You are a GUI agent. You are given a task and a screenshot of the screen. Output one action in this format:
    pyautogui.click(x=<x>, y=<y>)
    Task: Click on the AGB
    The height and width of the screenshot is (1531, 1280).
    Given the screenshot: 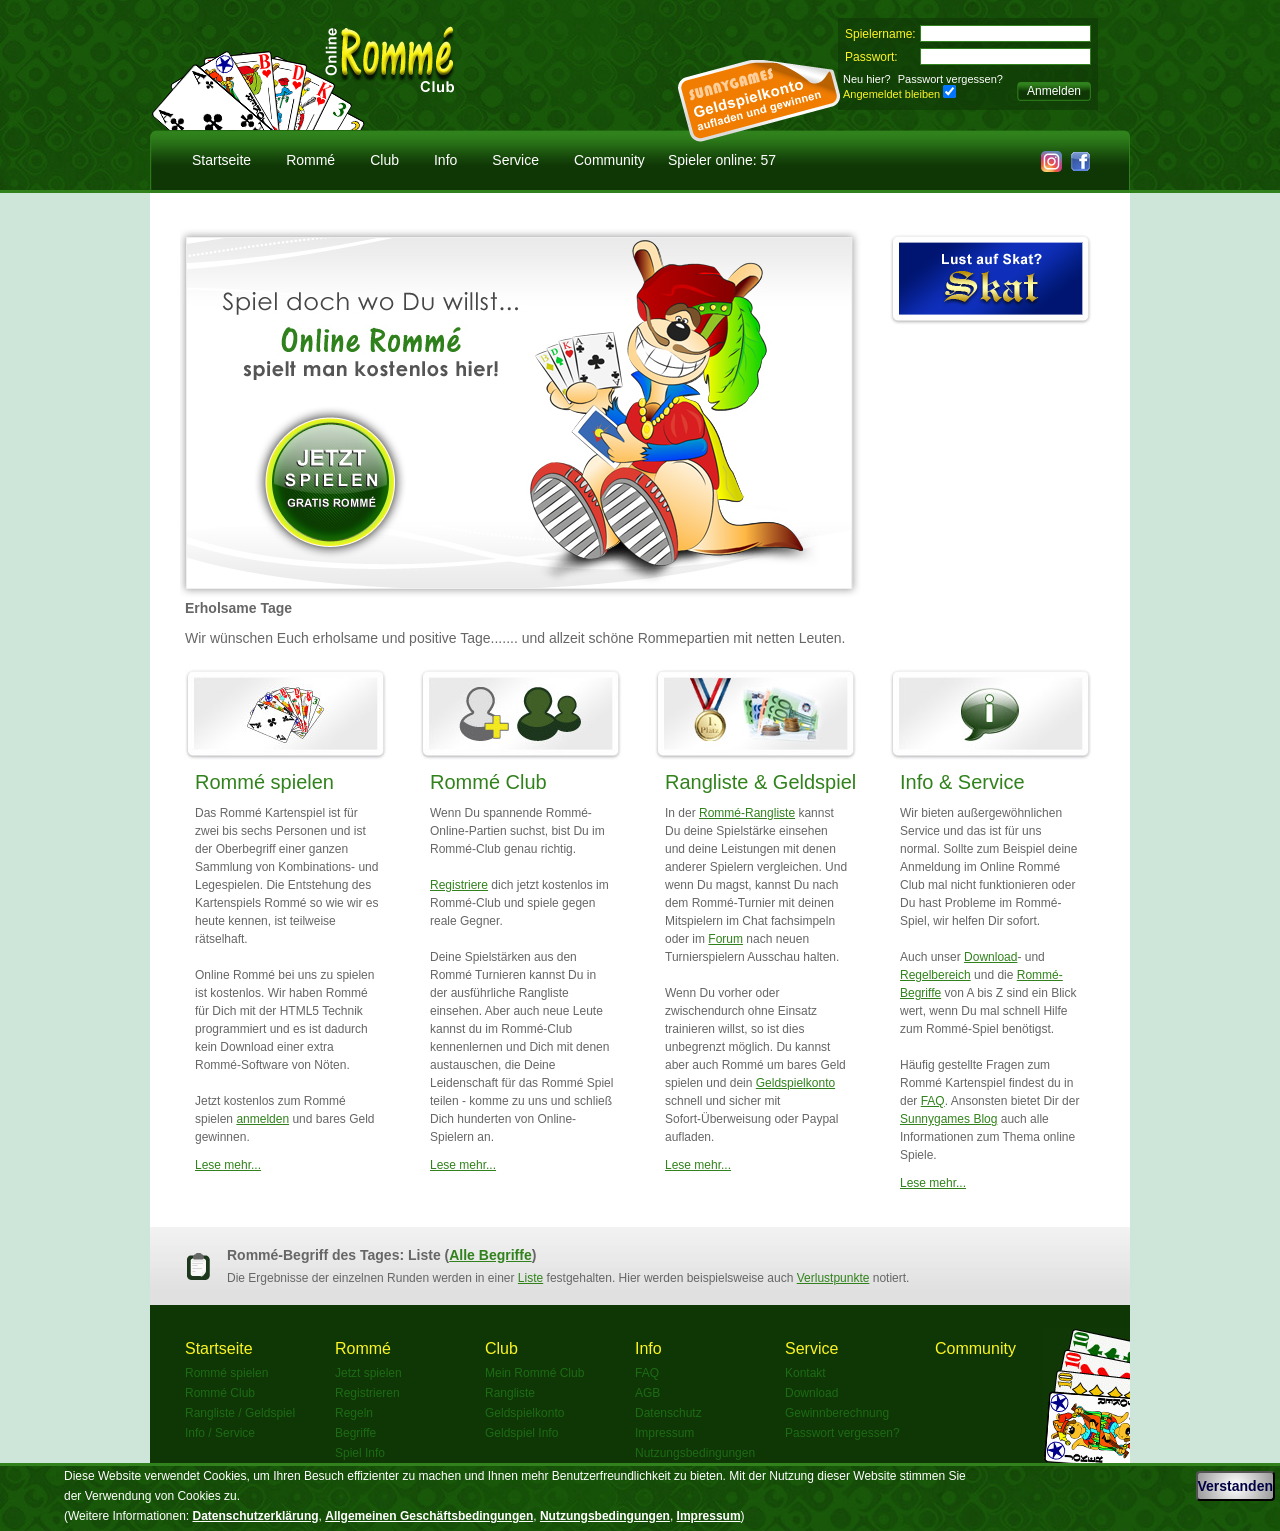 What is the action you would take?
    pyautogui.click(x=647, y=1393)
    